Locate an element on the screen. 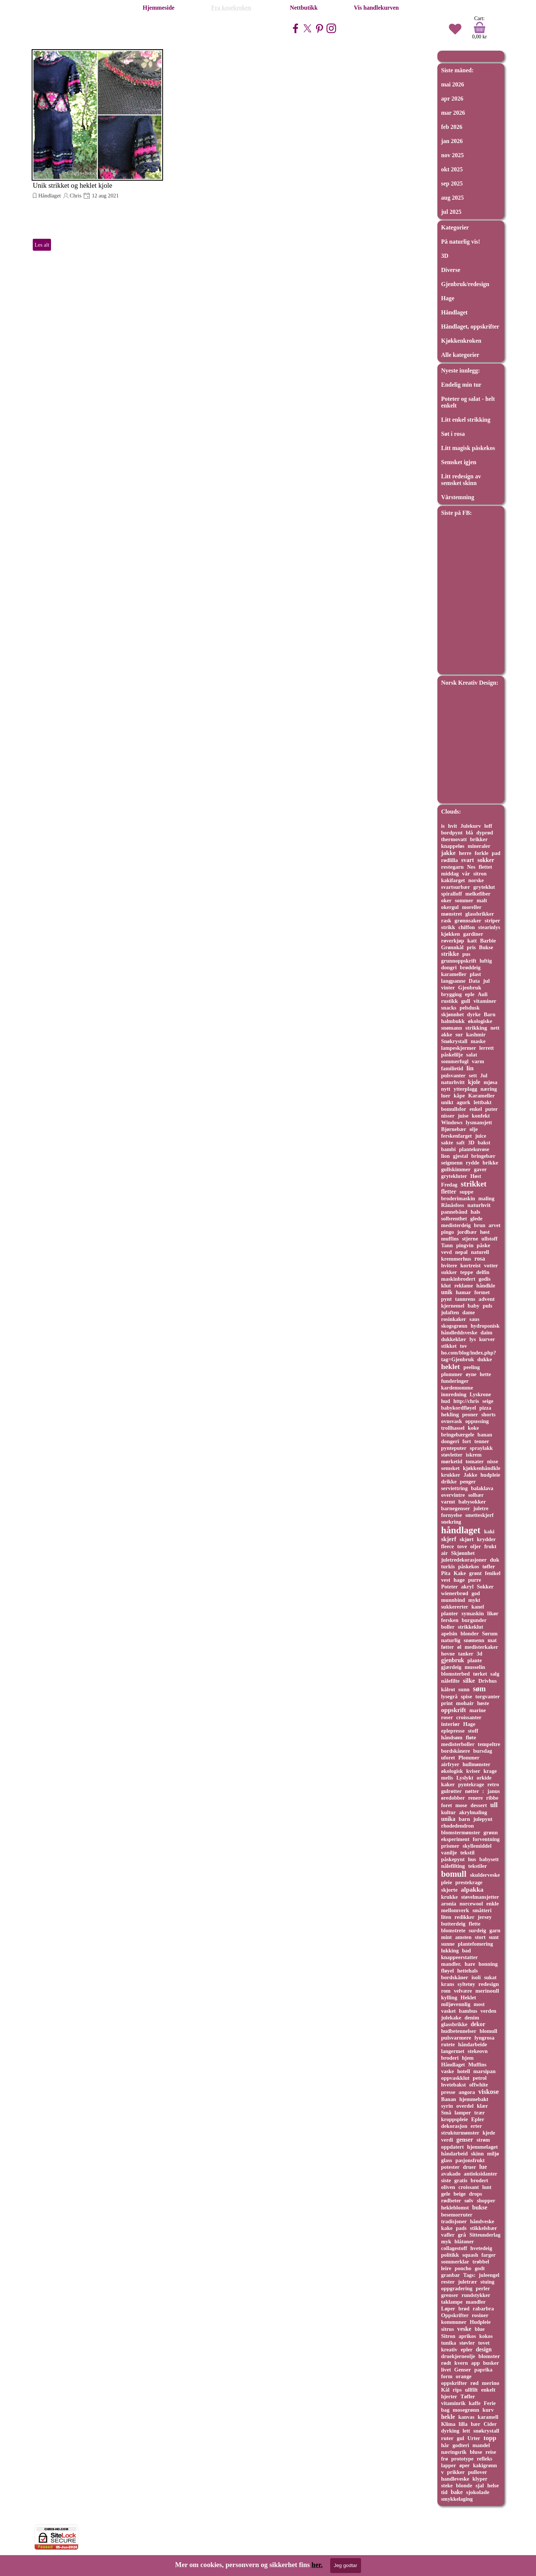  brodert is located at coordinates (479, 2180).